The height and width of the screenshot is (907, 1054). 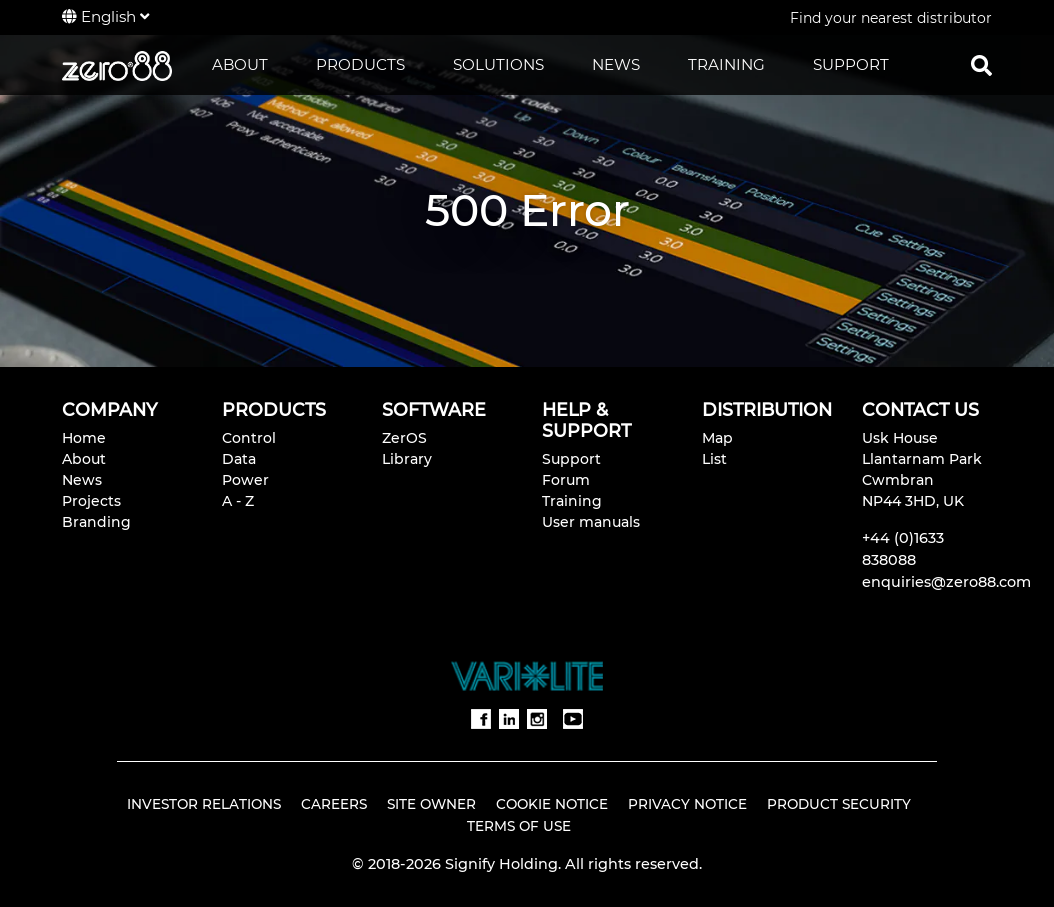 What do you see at coordinates (572, 501) in the screenshot?
I see `Training` at bounding box center [572, 501].